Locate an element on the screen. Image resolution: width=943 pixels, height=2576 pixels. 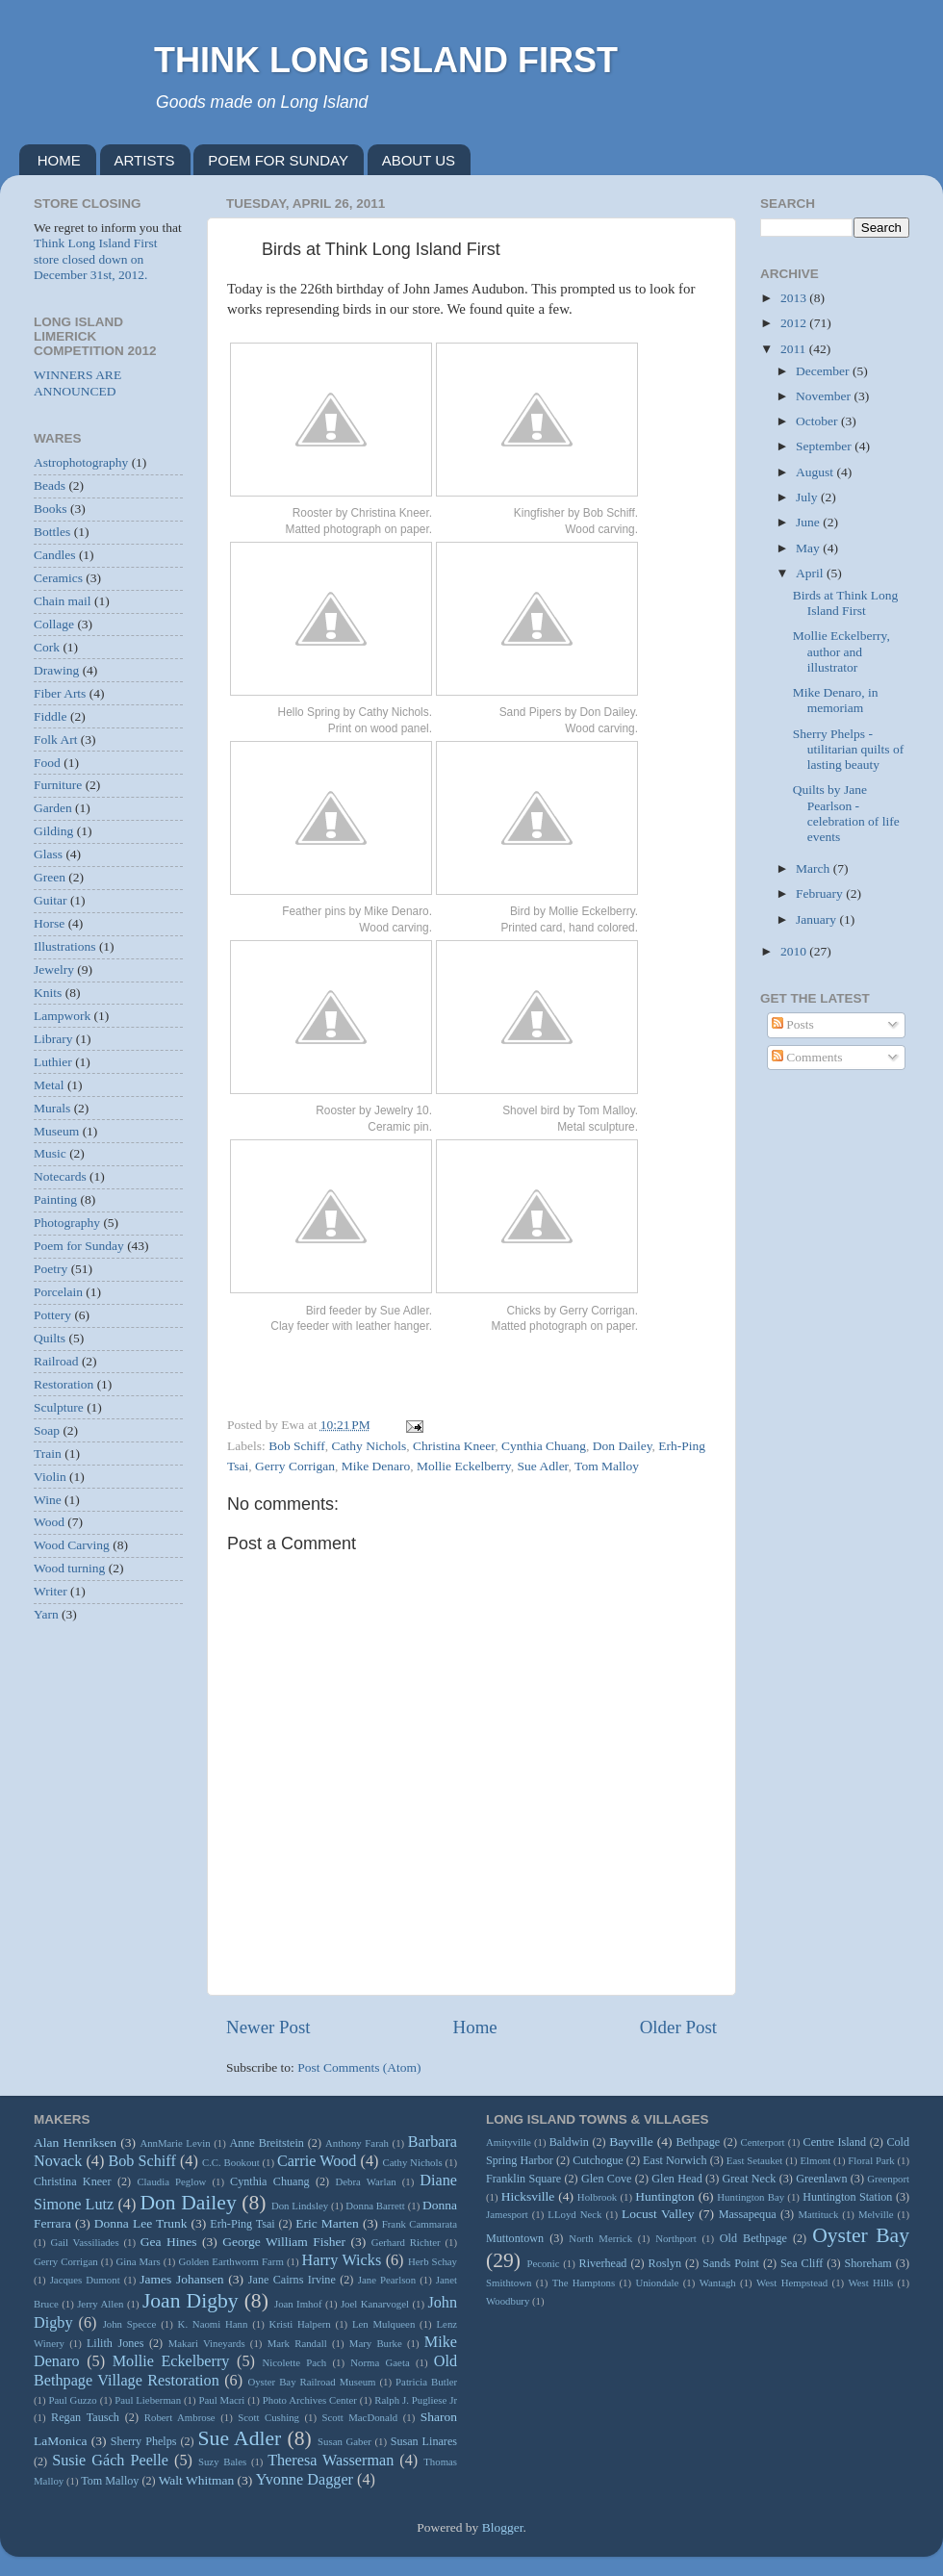
Massapequa is located at coordinates (748, 2214).